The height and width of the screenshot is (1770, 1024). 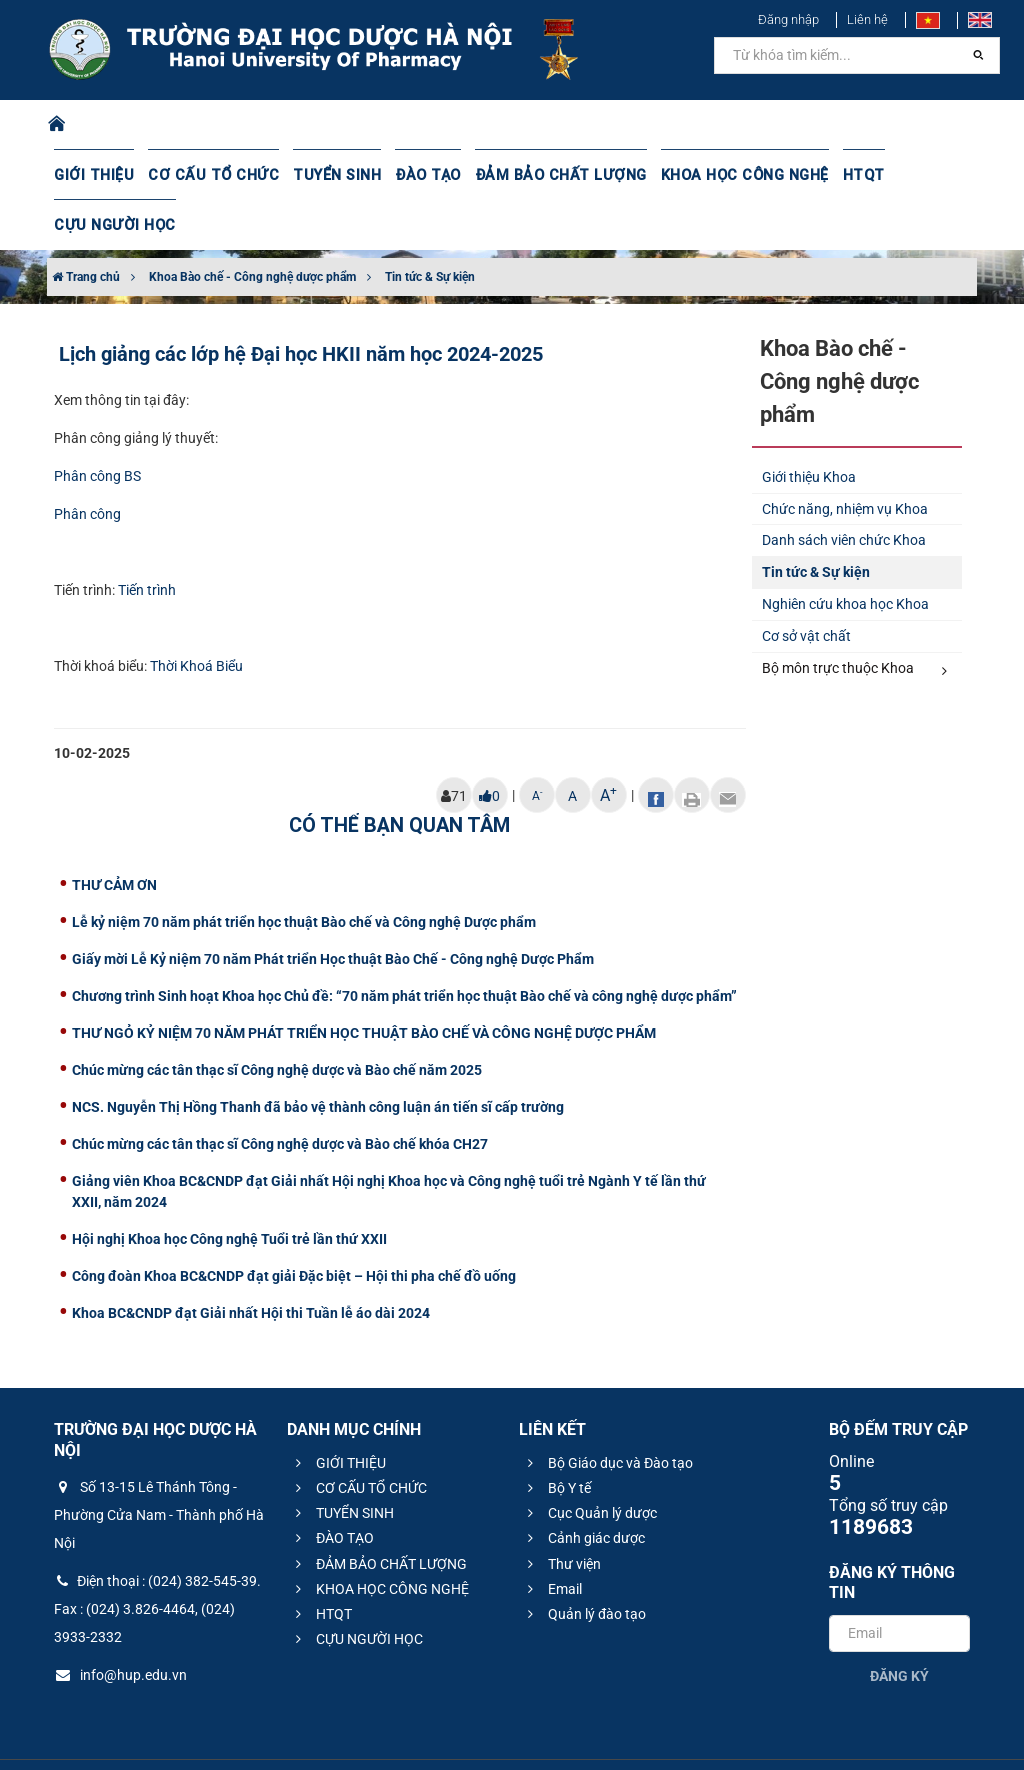 What do you see at coordinates (899, 1626) in the screenshot?
I see `Đăng ký` at bounding box center [899, 1626].